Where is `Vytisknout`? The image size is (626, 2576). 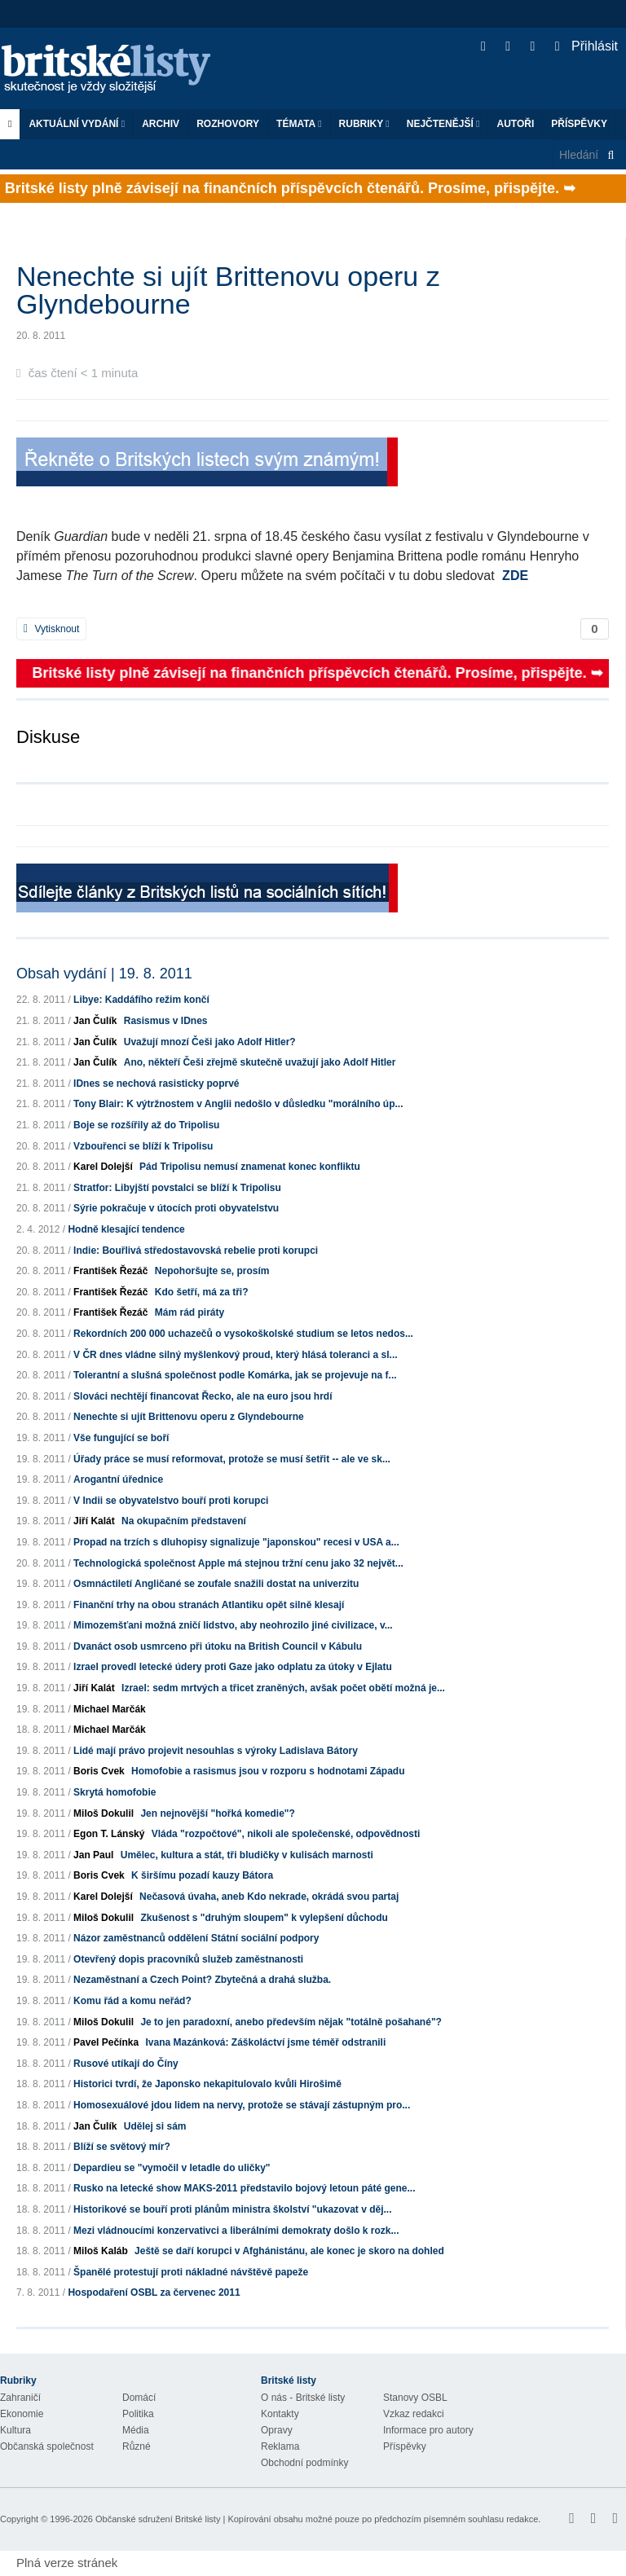
Vytisknout is located at coordinates (51, 629).